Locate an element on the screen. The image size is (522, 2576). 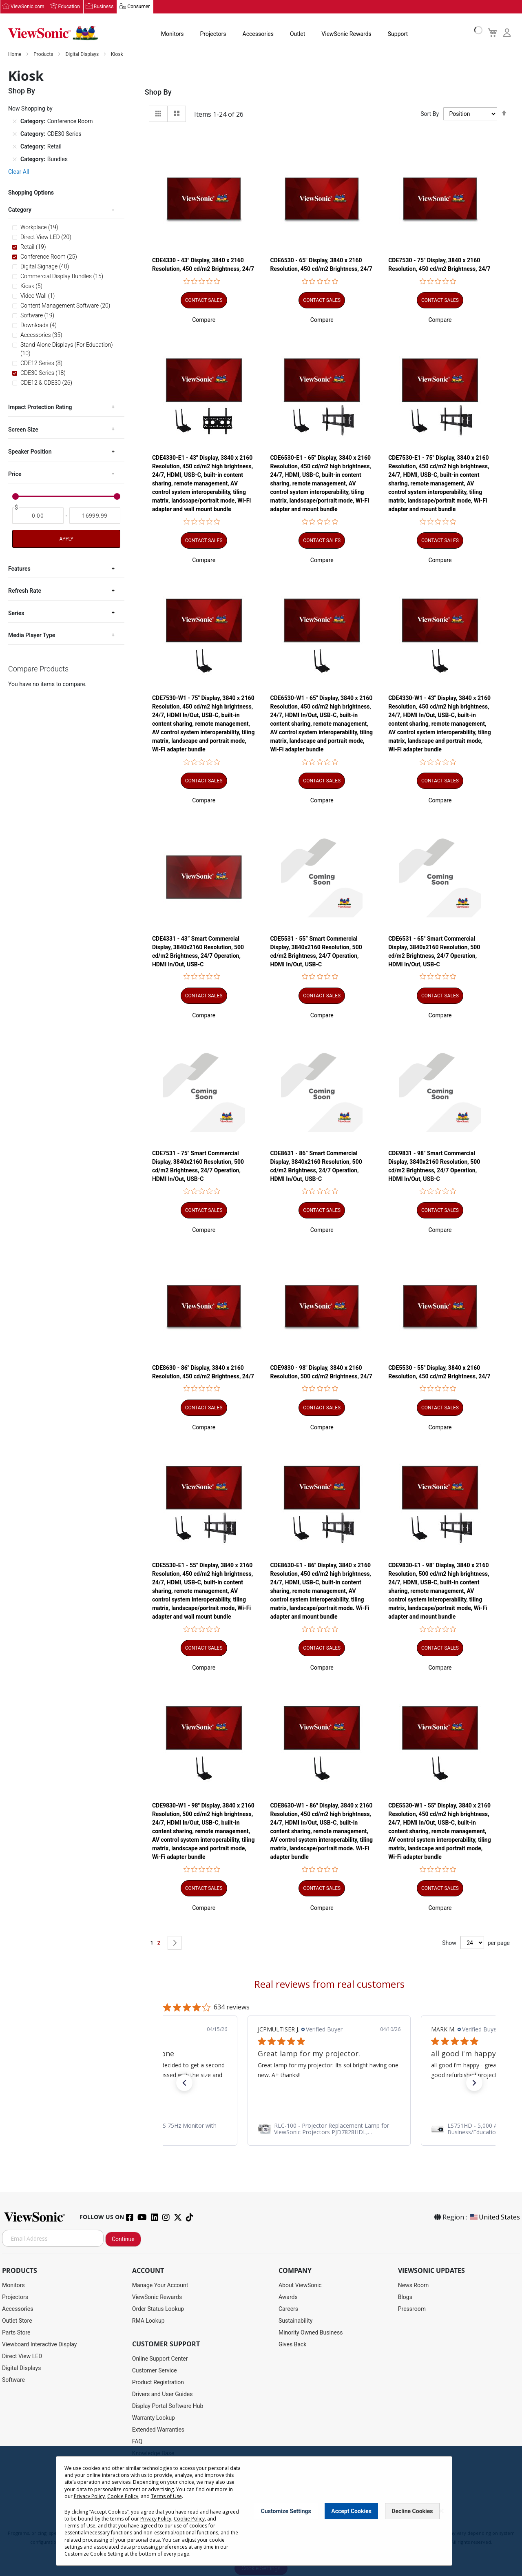
Category [tab] is located at coordinates (19, 210).